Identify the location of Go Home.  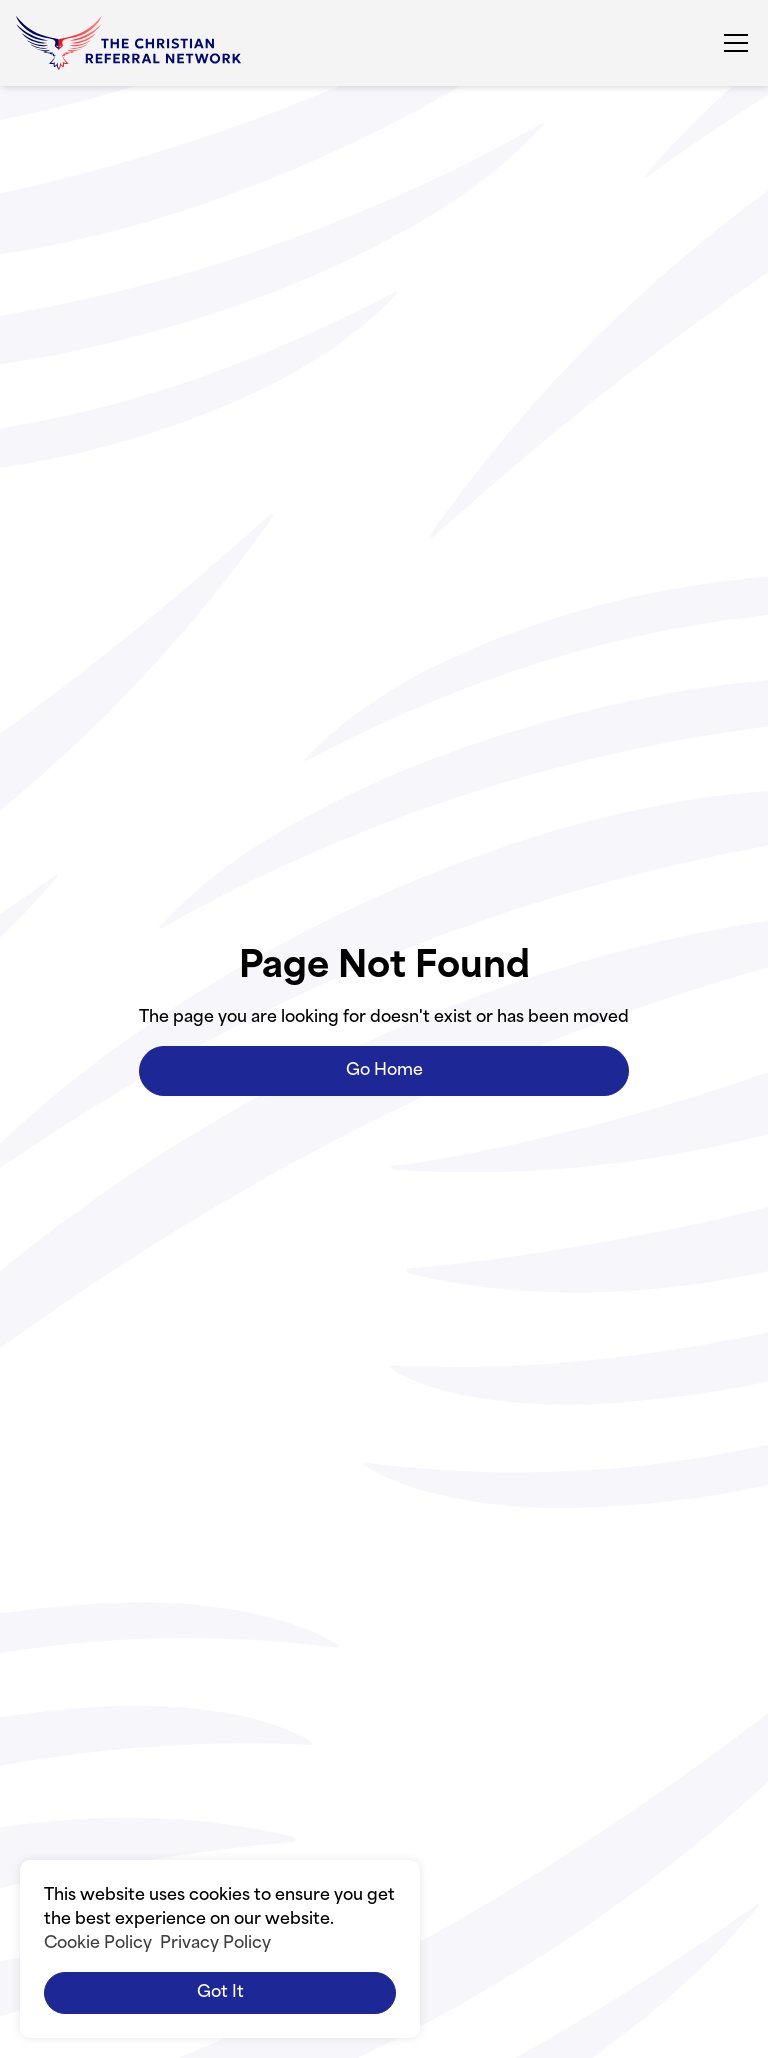
(384, 1071).